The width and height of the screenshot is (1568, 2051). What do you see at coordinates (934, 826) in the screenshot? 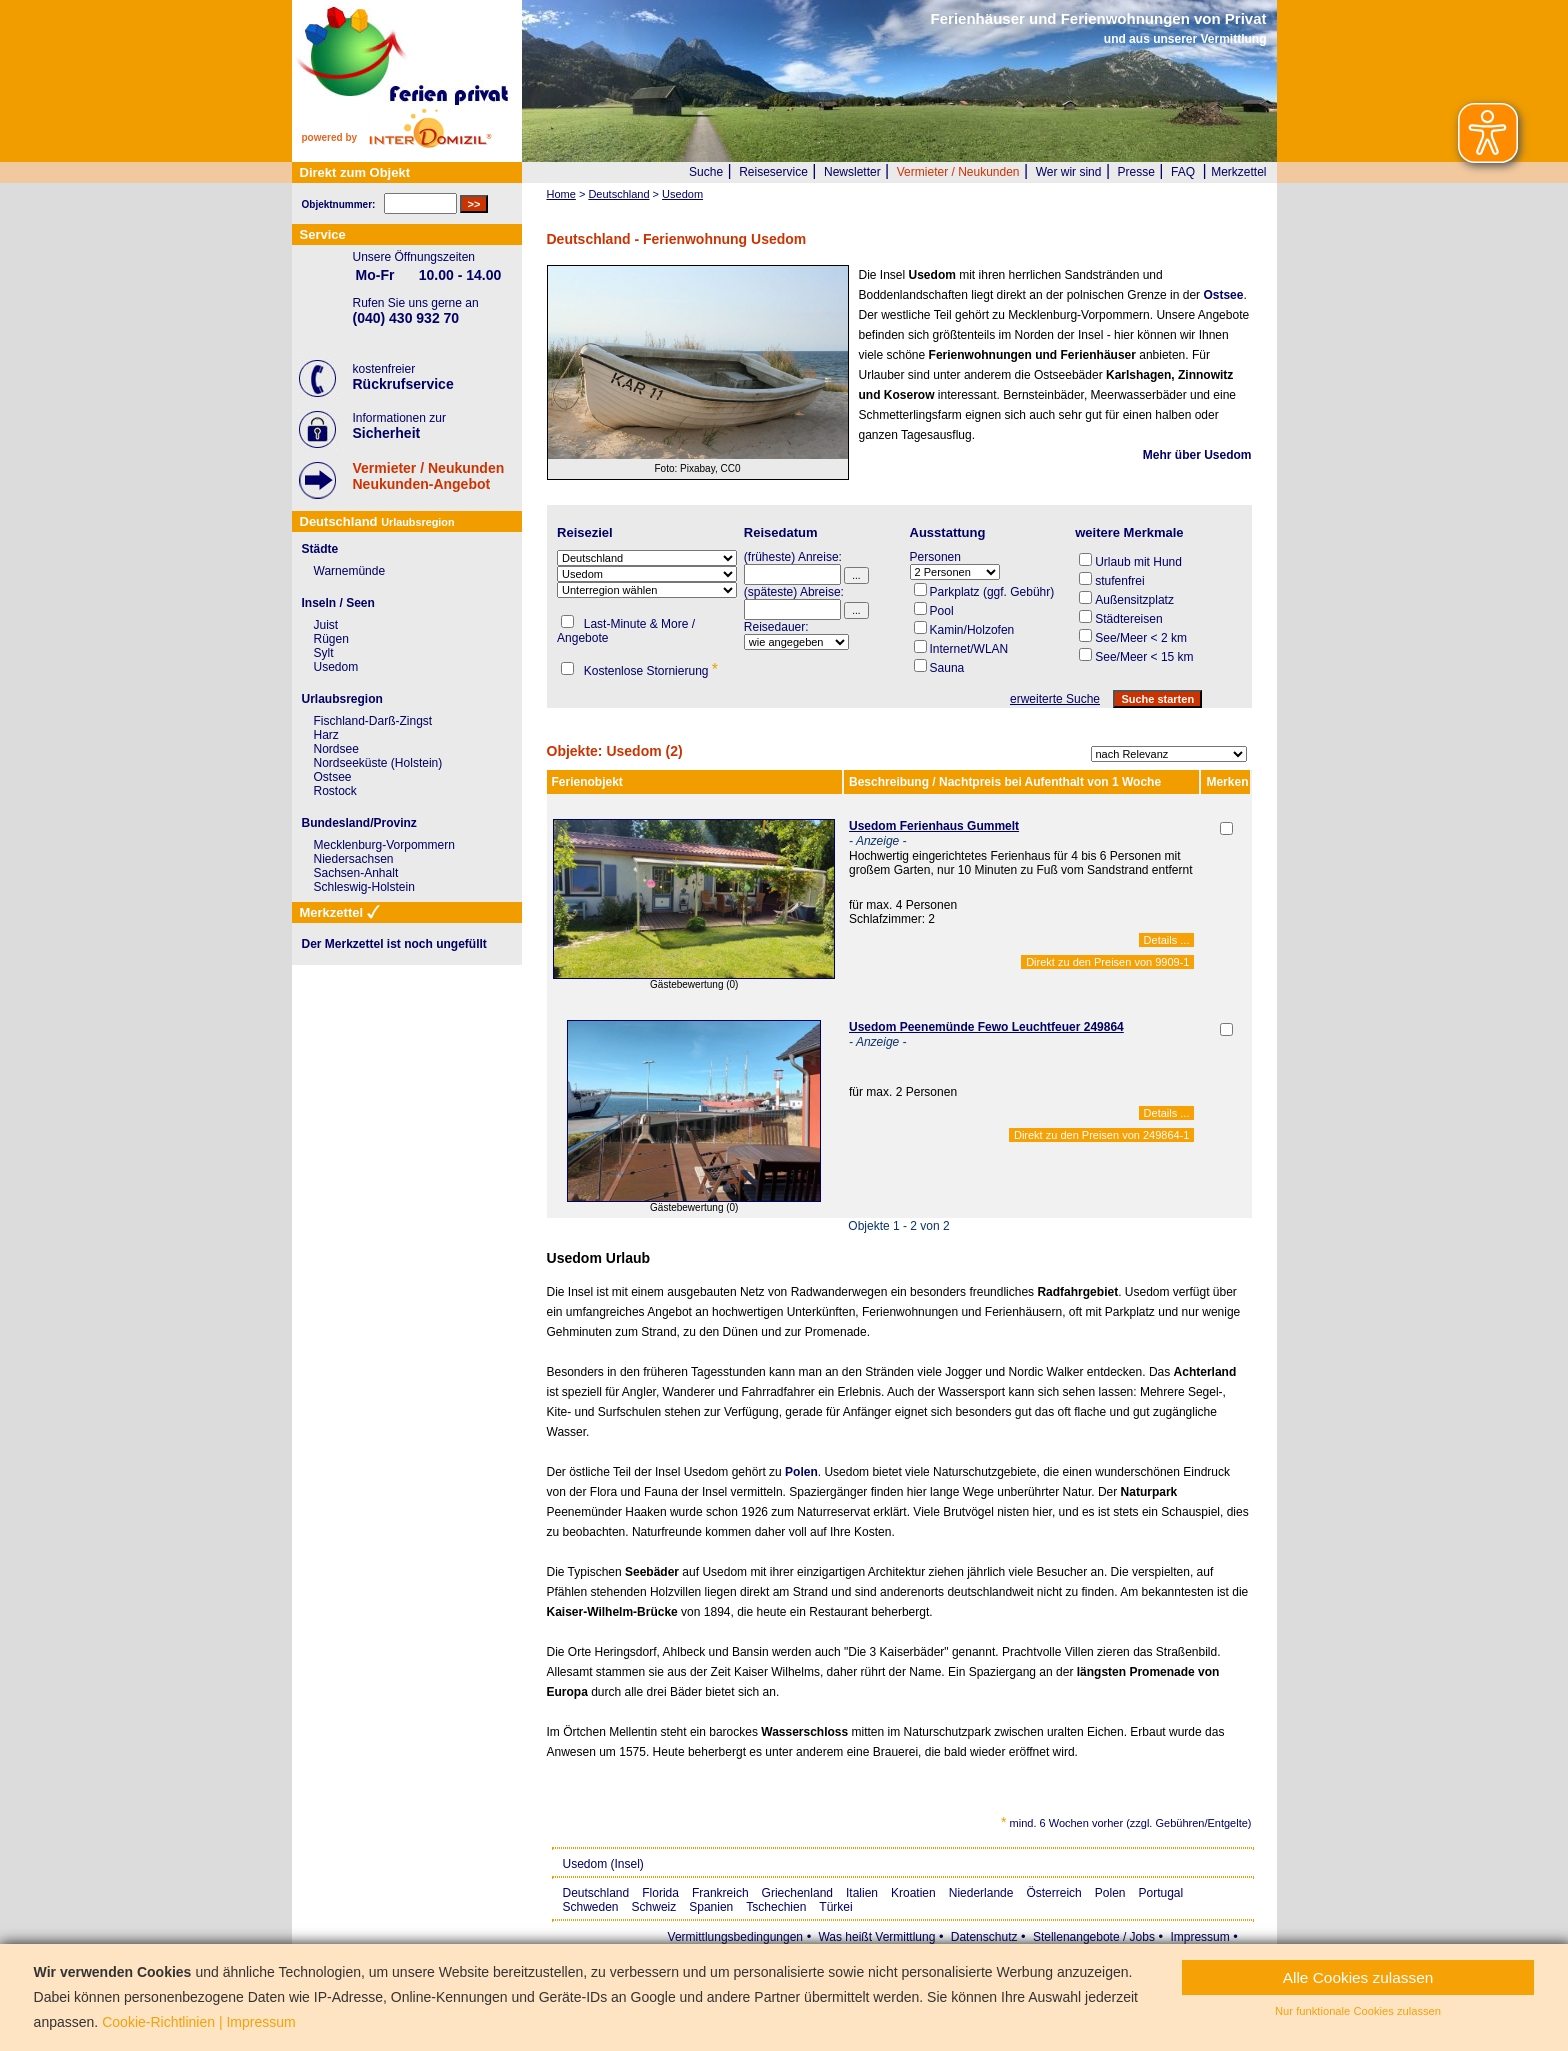
I see `Usedom Ferienhaus Gummelt` at bounding box center [934, 826].